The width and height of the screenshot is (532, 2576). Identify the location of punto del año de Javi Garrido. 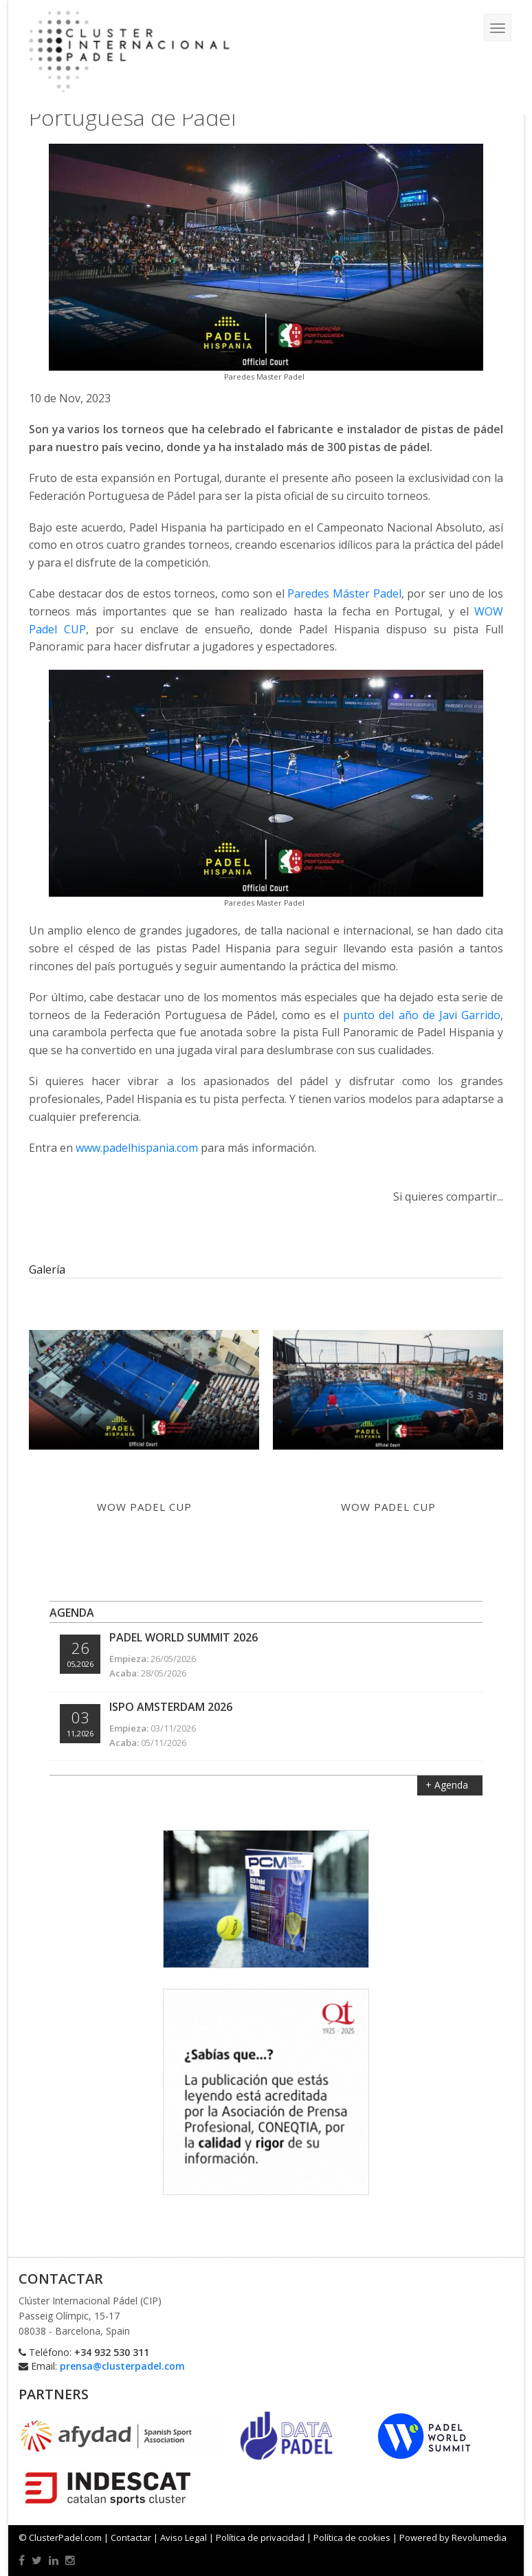
(421, 1015).